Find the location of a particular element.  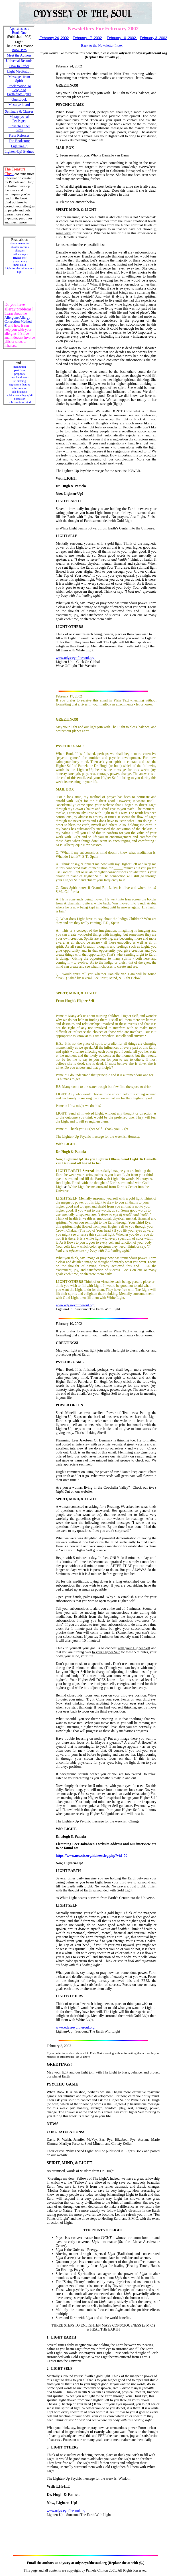

Guestbook is located at coordinates (19, 99).